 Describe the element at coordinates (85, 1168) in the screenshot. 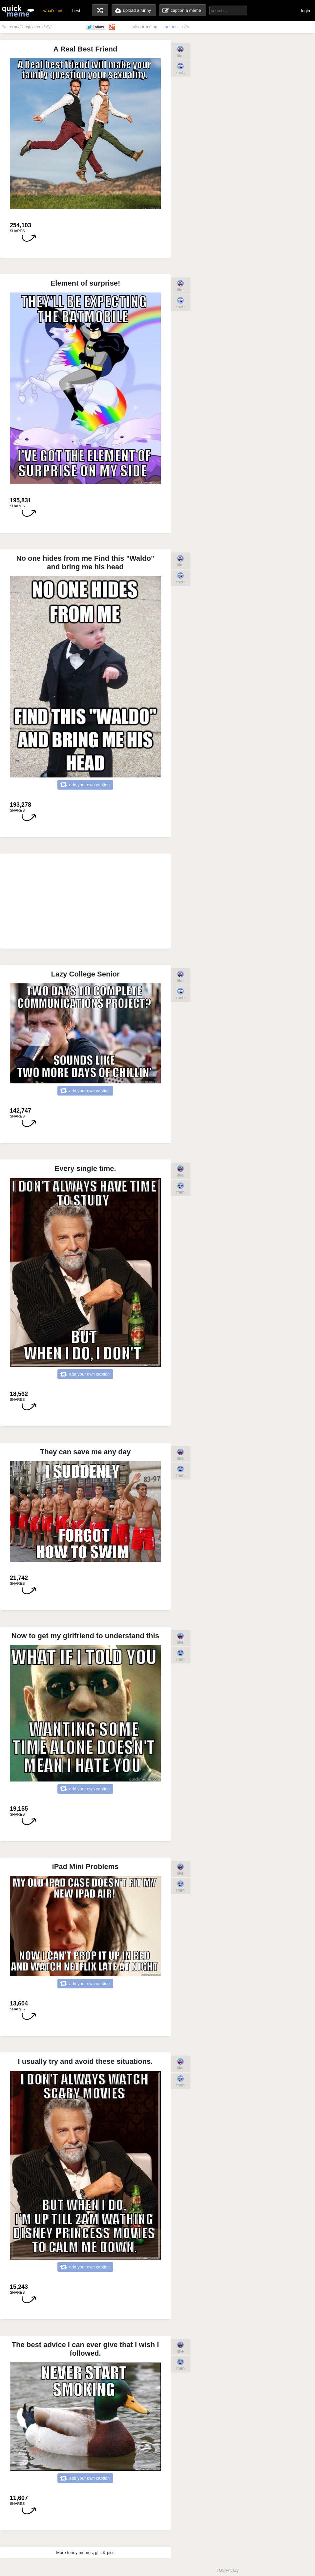

I see `Every single time.` at that location.